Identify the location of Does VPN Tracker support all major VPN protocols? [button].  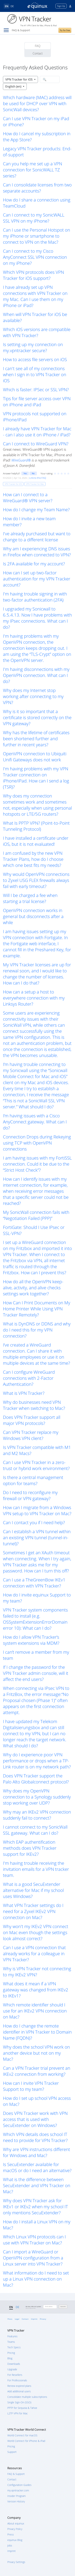
(31, 1420).